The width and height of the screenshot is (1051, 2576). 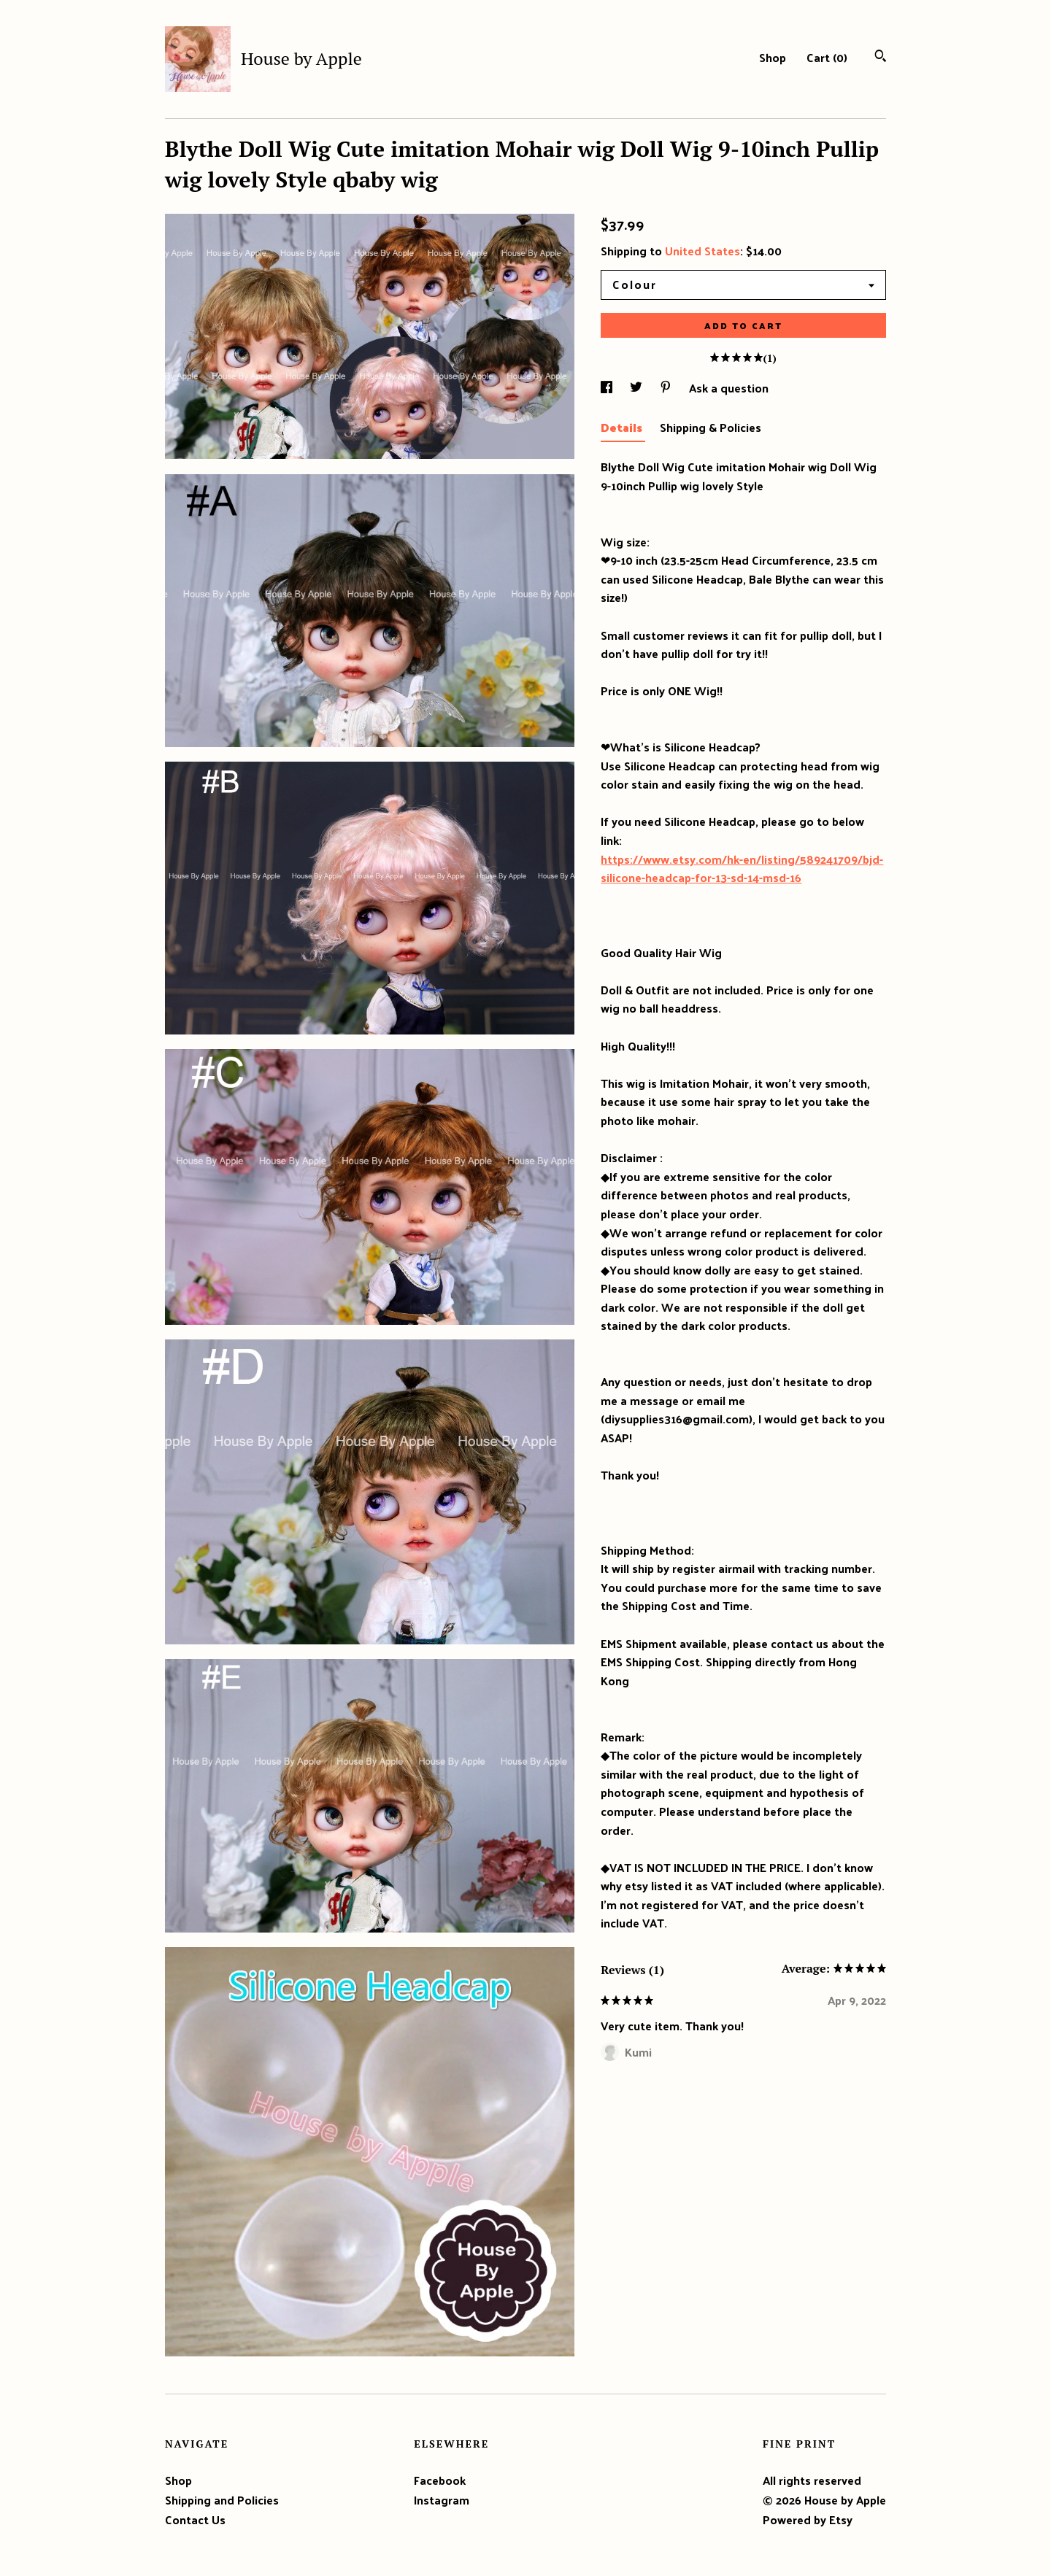 I want to click on https://www.etsy.com/hk-en/listing/589241709/bjd-silicone-headcap-for-13-sd-14-msd-16, so click(x=742, y=868).